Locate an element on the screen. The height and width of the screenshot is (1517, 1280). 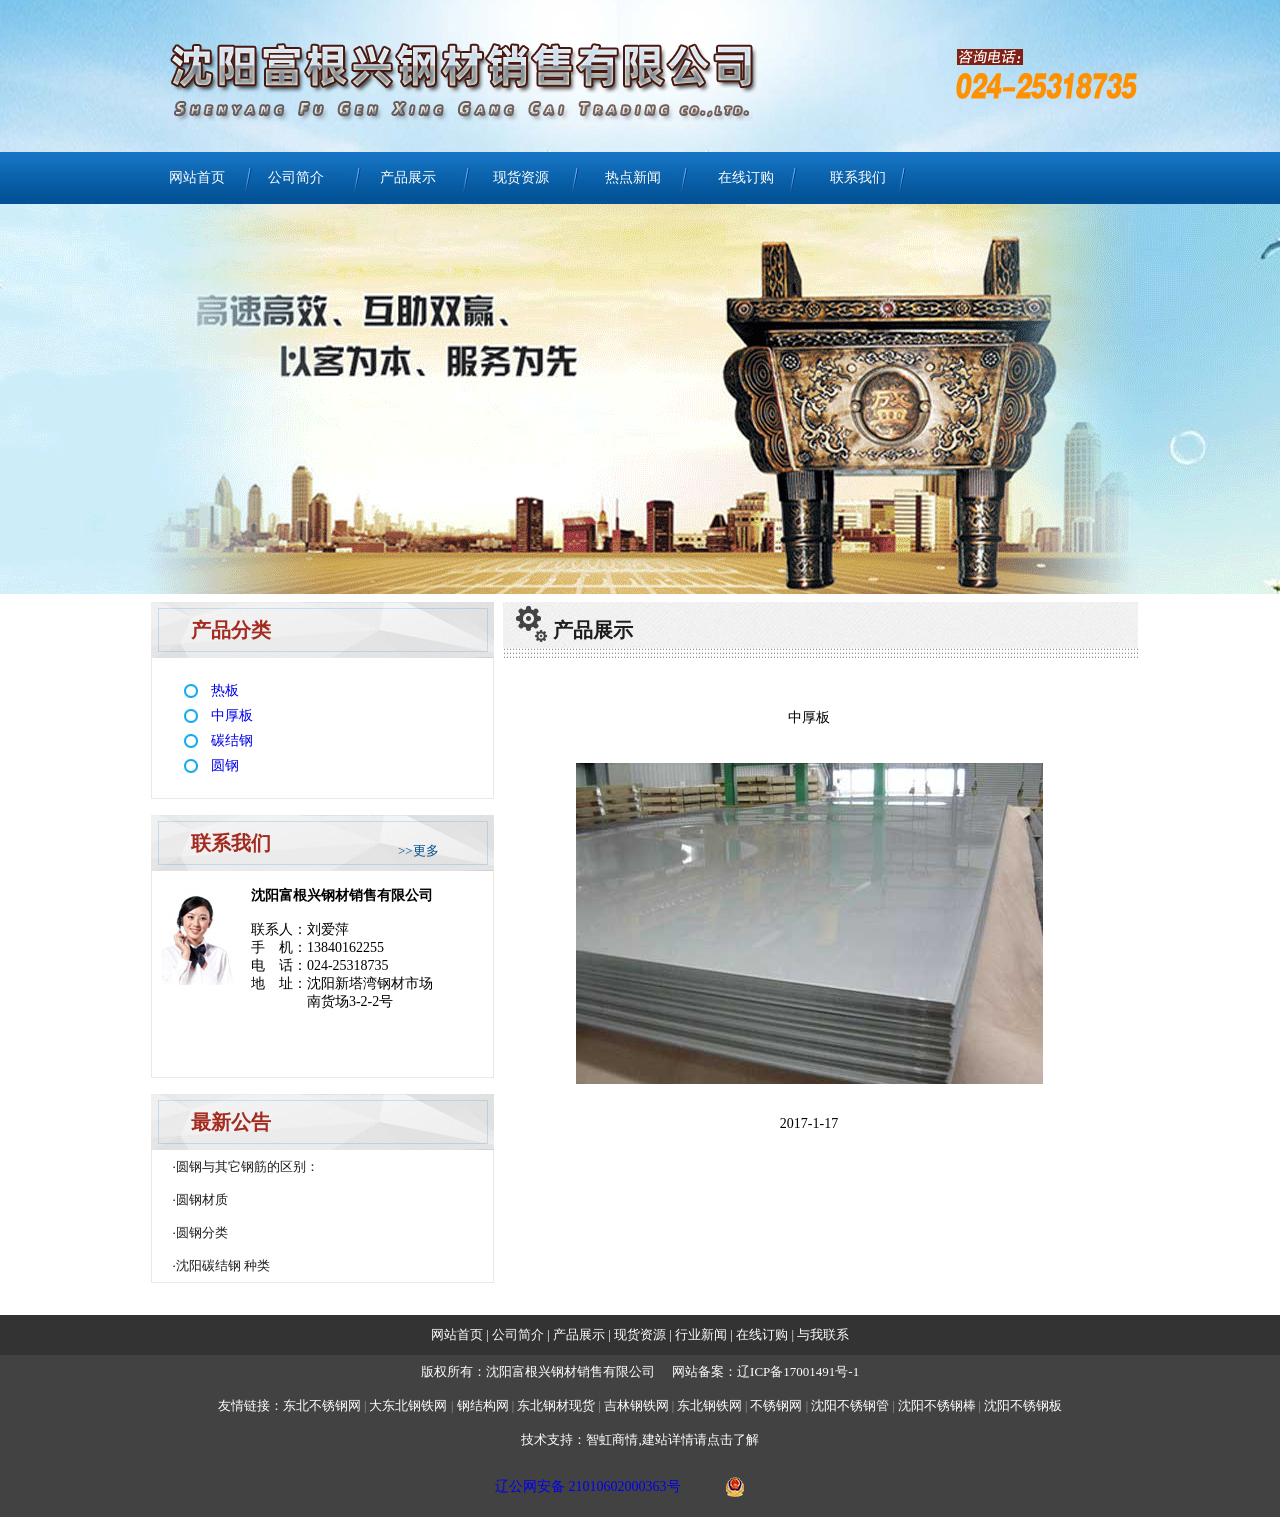
在线订购 is located at coordinates (746, 177).